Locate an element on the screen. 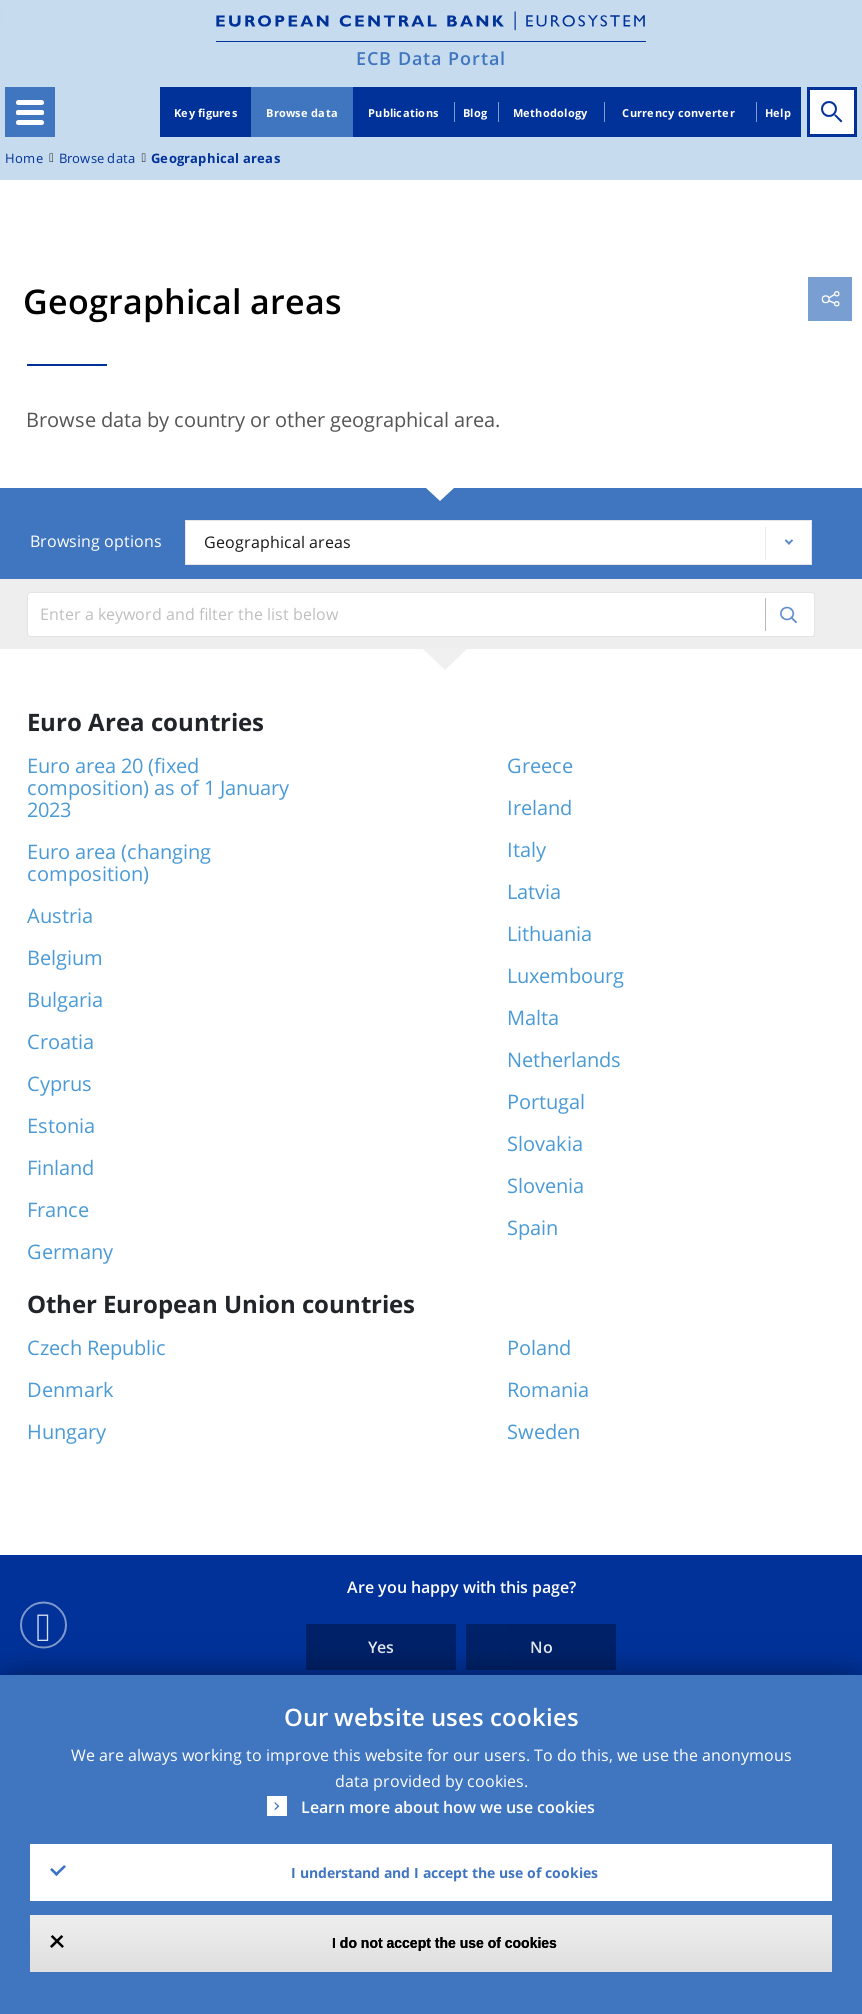 The image size is (862, 2014). I do not accept the use of cookies is located at coordinates (444, 1943).